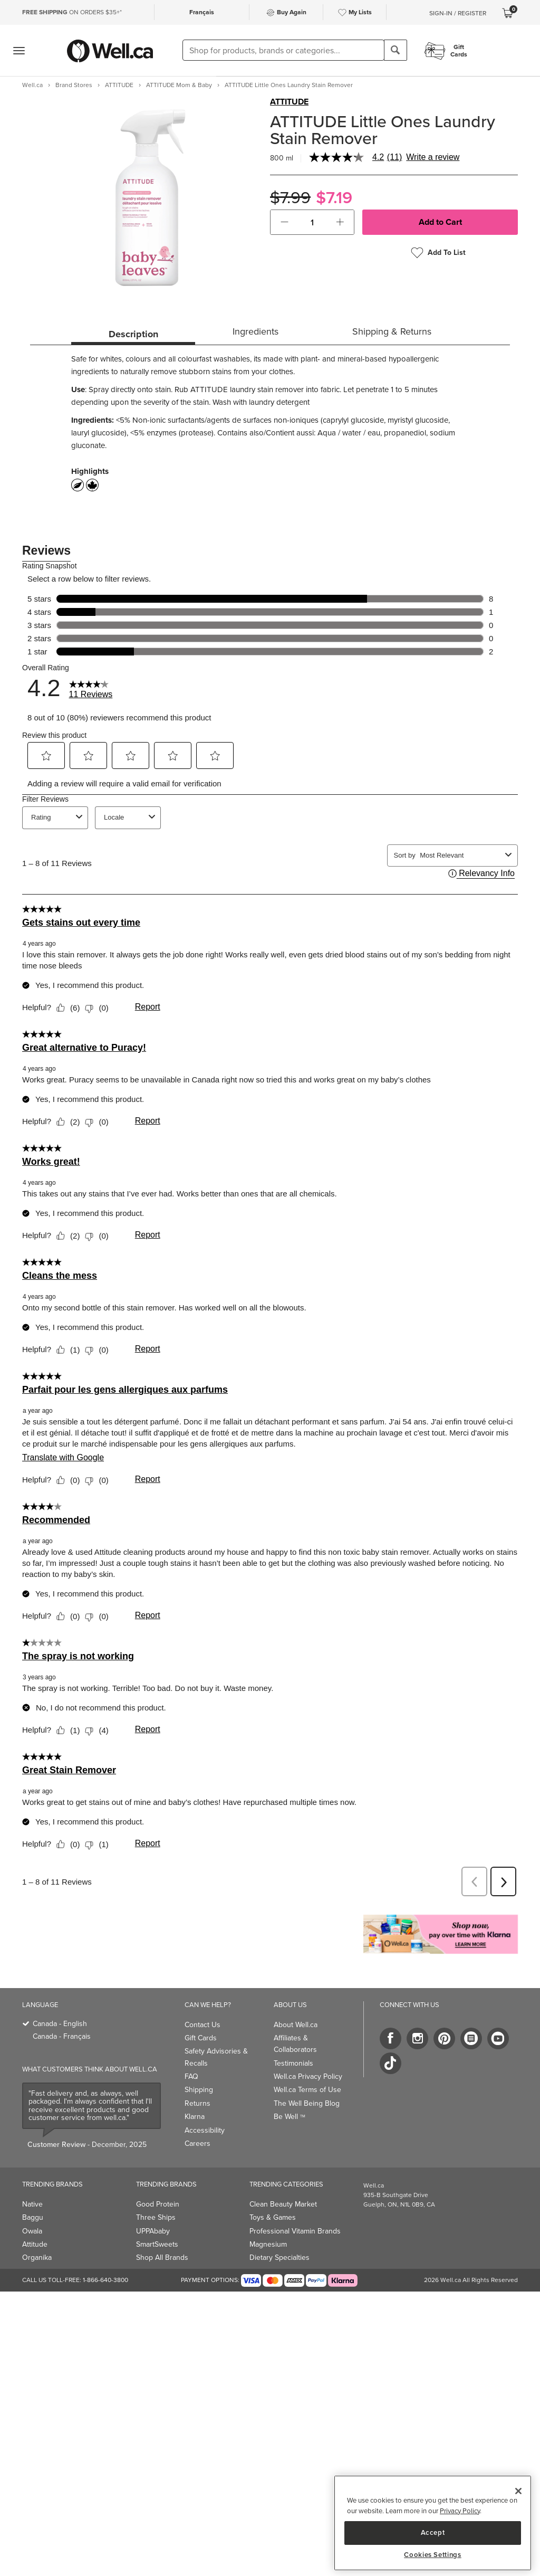 The image size is (540, 2576). Describe the element at coordinates (432, 2555) in the screenshot. I see `Cookies Settings [Cookies Settings, Opens the preference center dialog]` at that location.